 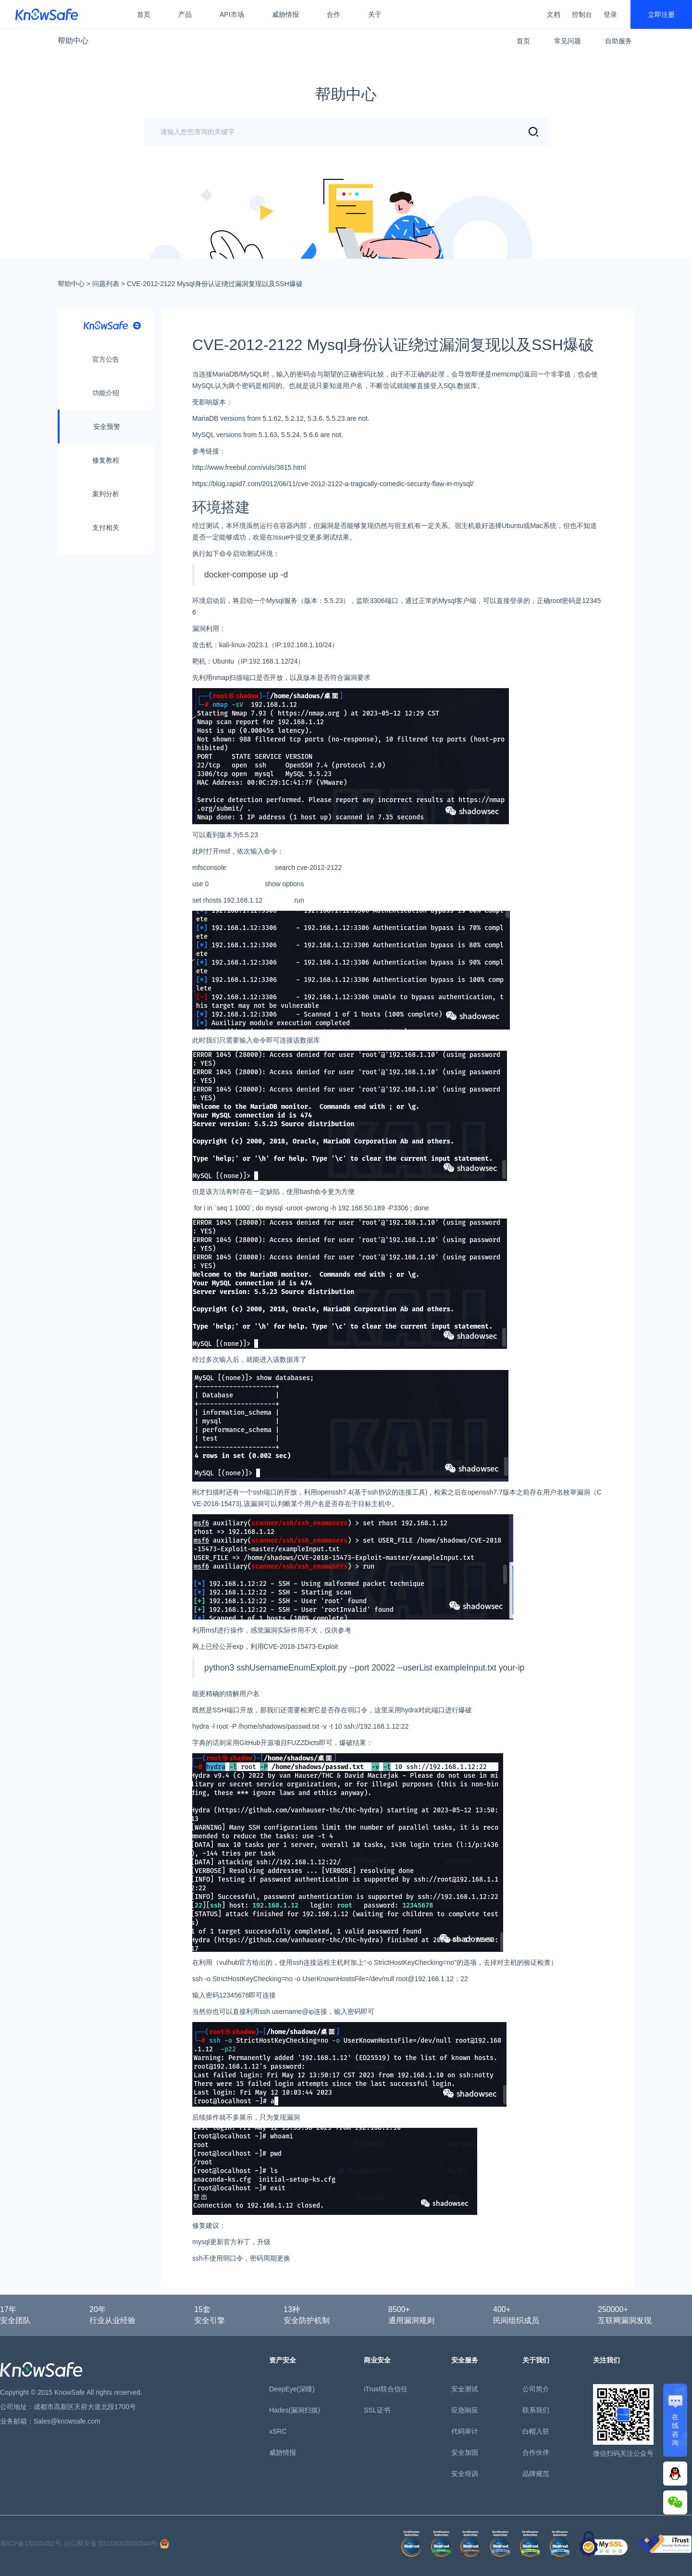 I want to click on 立即注册, so click(x=661, y=14).